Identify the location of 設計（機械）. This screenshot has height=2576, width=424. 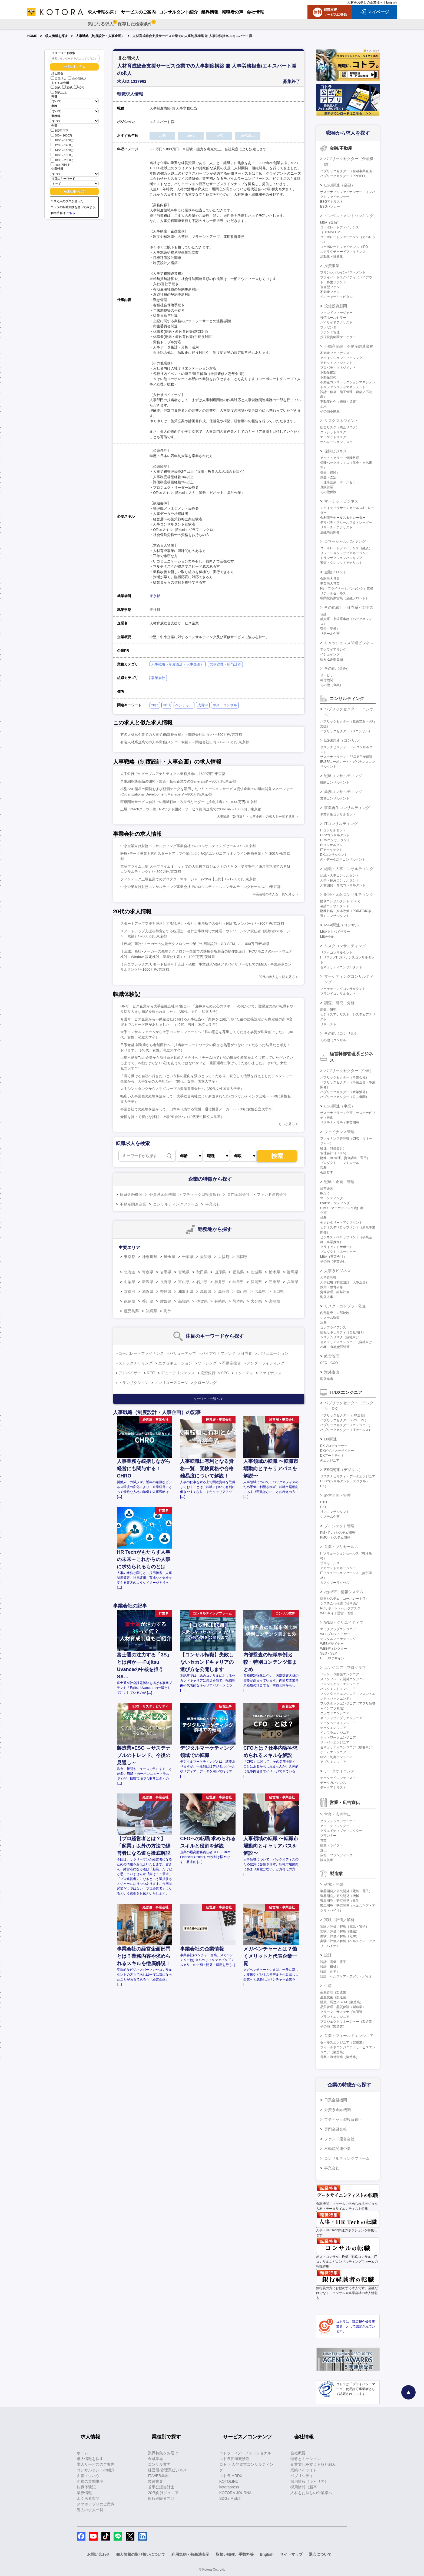
(330, 1967).